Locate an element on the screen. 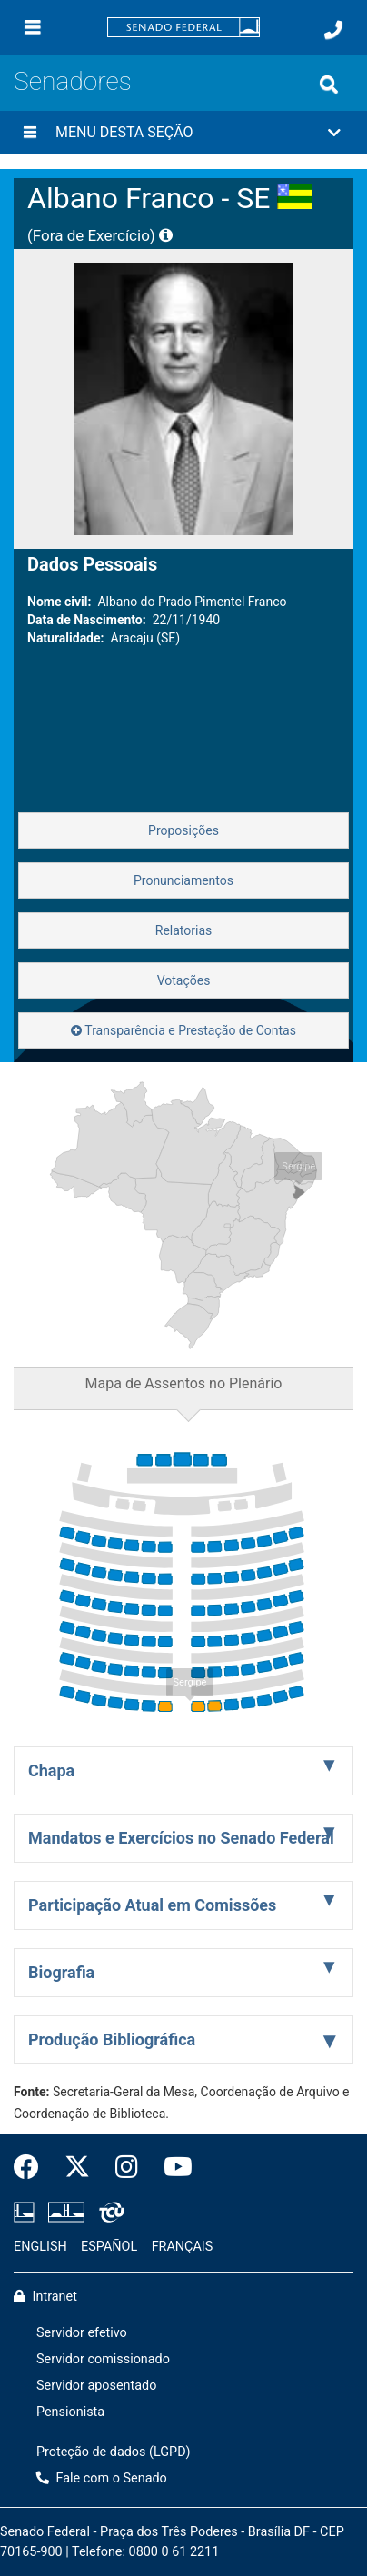 The width and height of the screenshot is (367, 2576). [Menu] is located at coordinates (32, 27).